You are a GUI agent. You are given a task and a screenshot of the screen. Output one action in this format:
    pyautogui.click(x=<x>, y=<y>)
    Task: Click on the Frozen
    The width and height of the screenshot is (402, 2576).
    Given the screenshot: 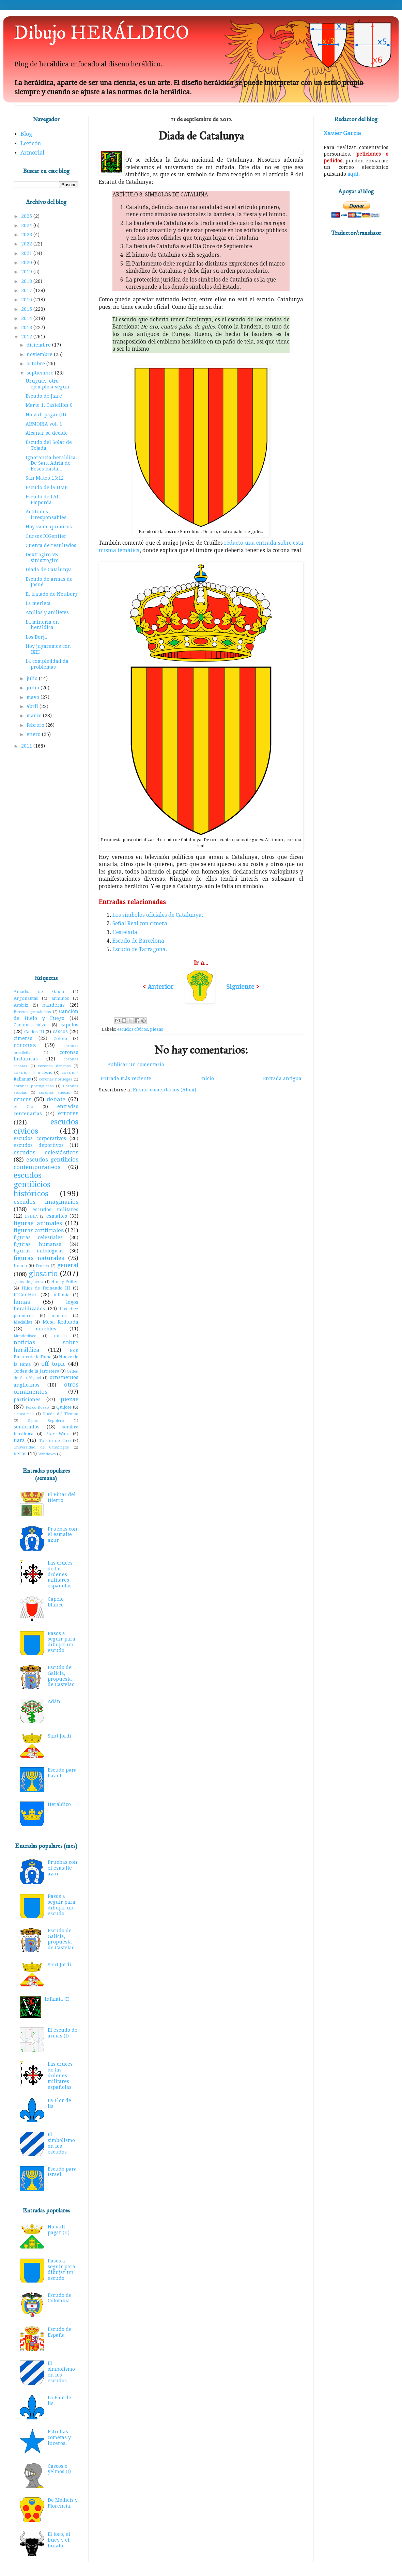 What is the action you would take?
    pyautogui.click(x=42, y=1266)
    